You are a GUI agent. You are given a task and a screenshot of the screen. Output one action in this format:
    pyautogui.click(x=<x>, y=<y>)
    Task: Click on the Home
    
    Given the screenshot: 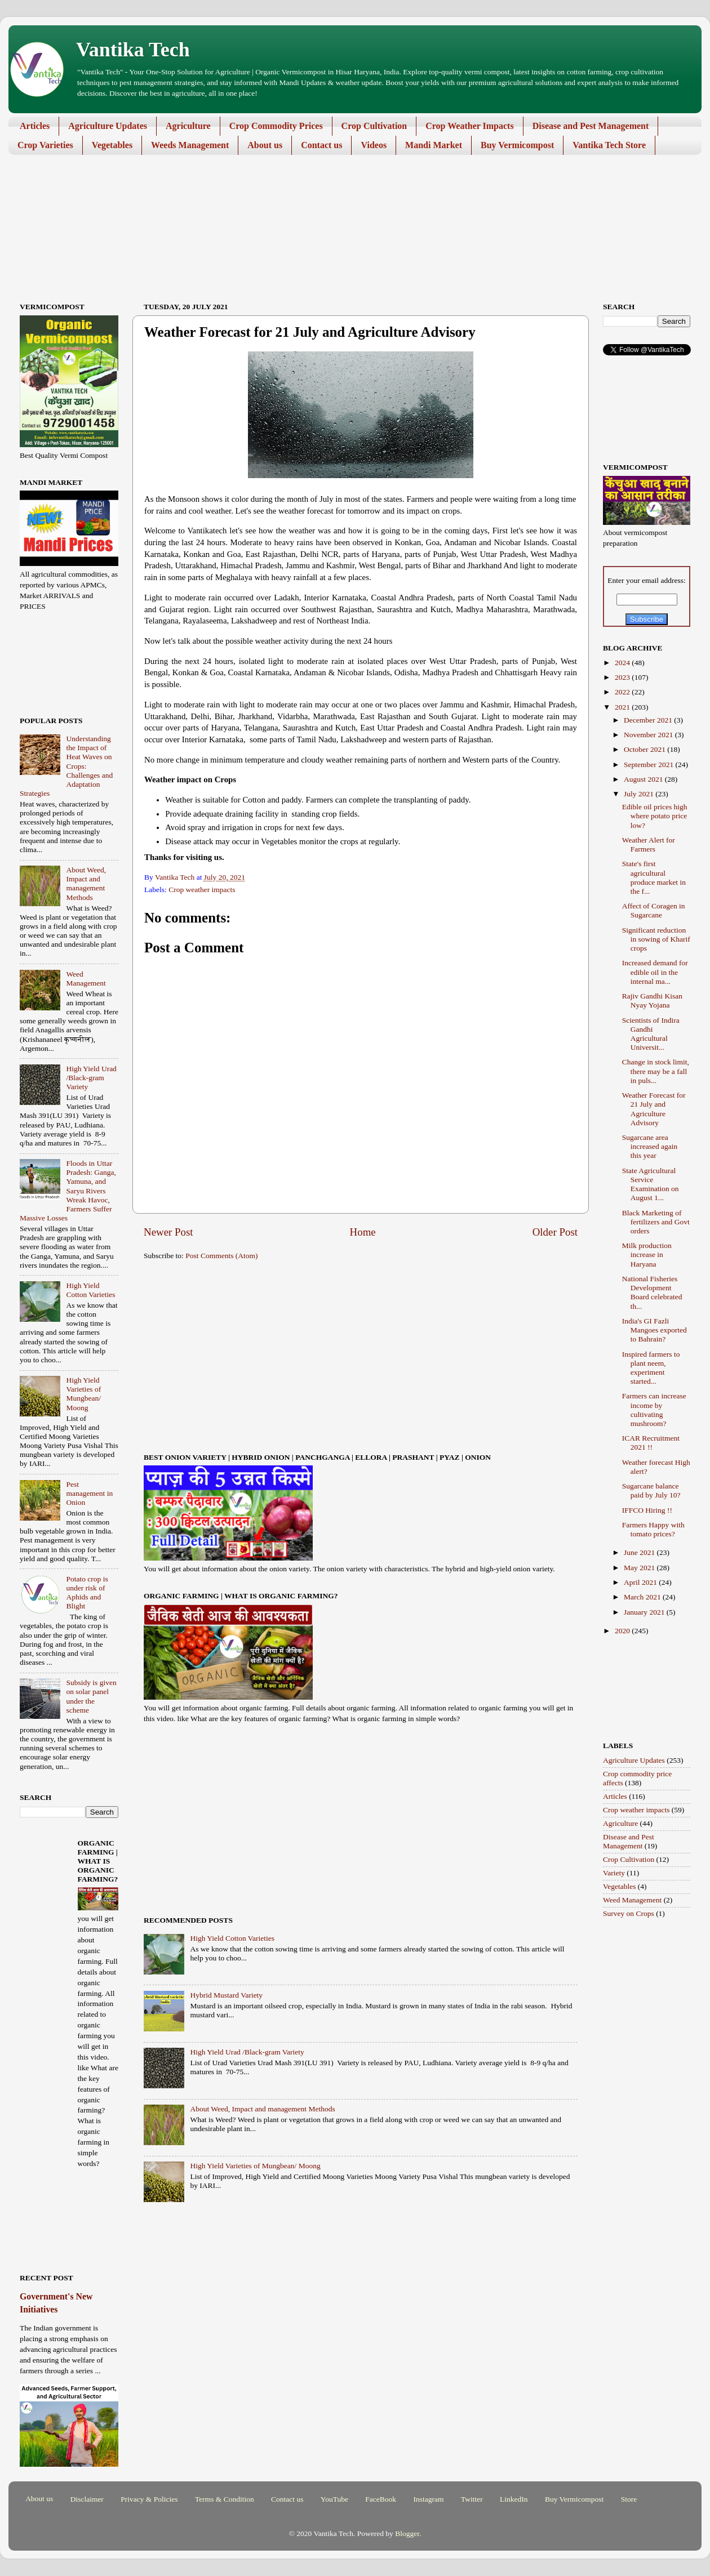 What is the action you would take?
    pyautogui.click(x=363, y=1232)
    